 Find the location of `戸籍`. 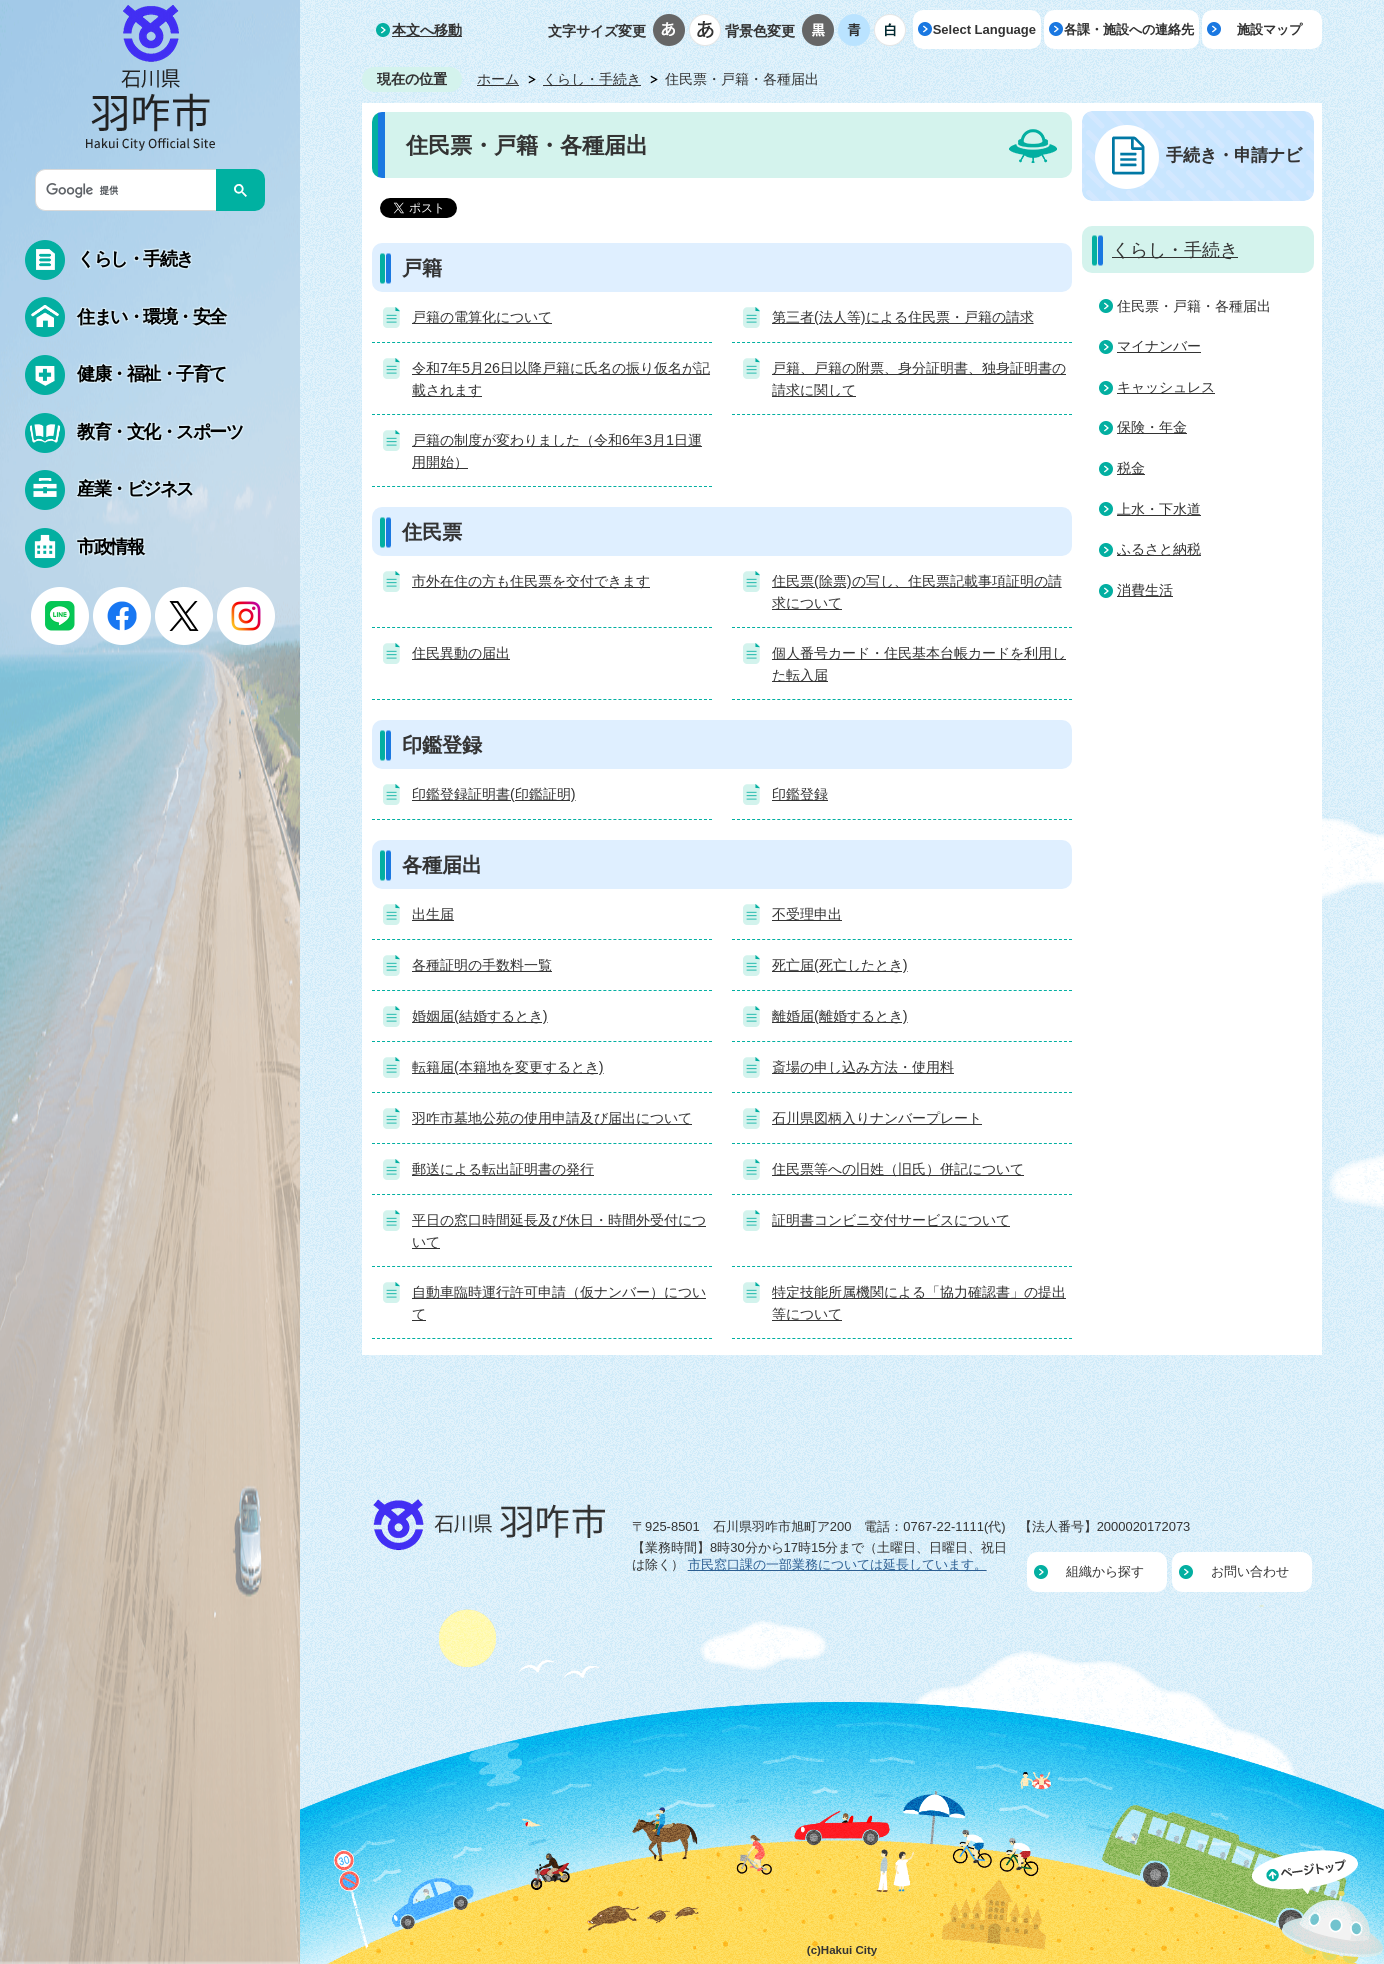

戸籍 is located at coordinates (422, 268).